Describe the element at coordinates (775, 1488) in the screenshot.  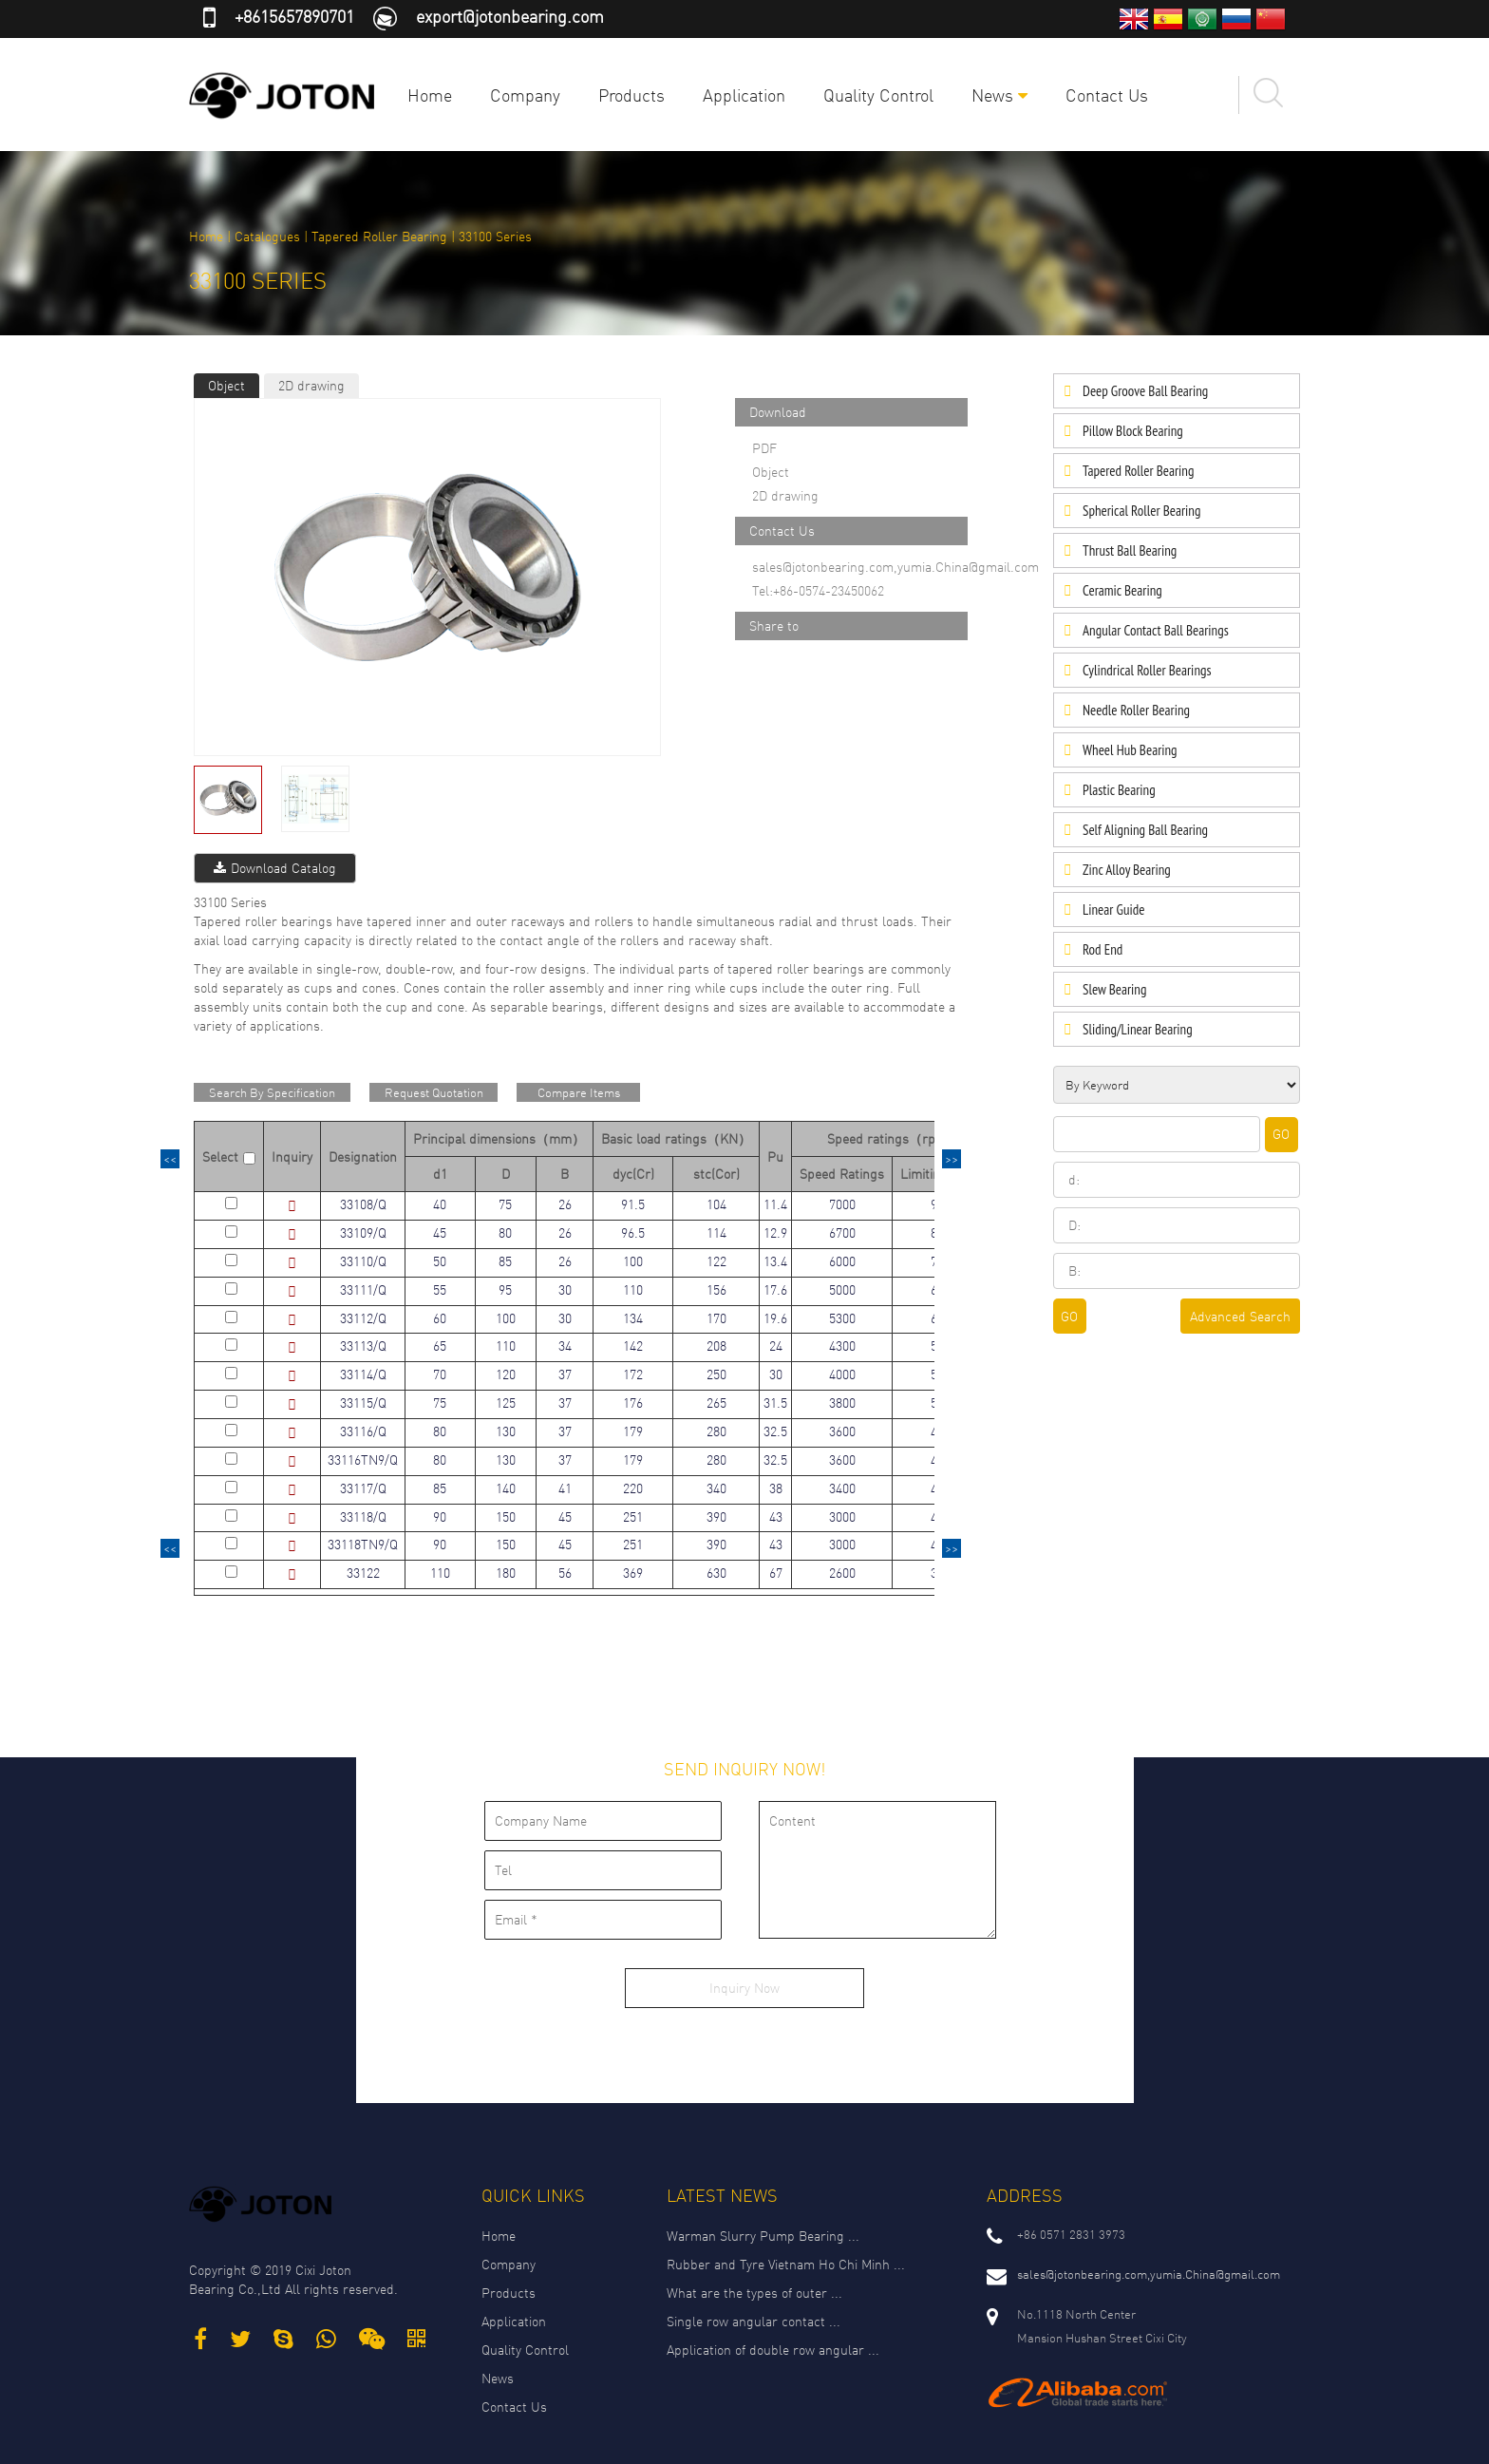
I see `38` at that location.